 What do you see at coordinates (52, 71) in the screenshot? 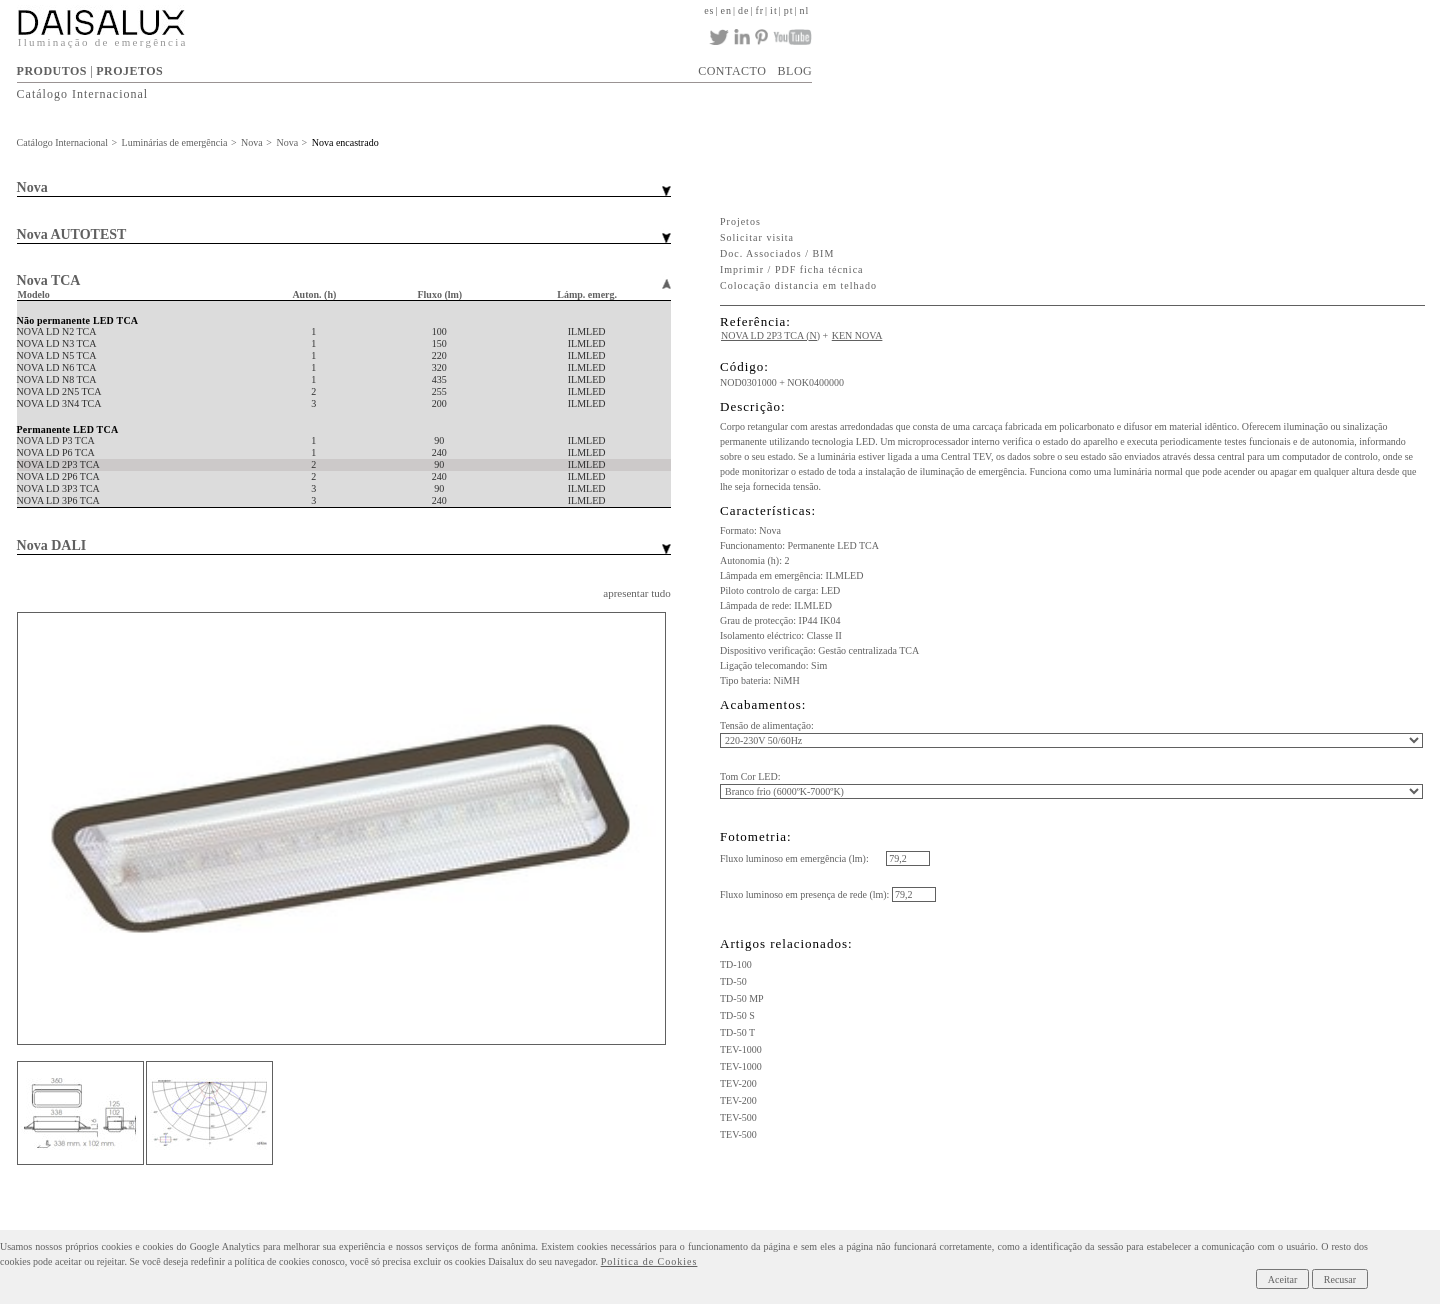
I see `PRODUTOS` at bounding box center [52, 71].